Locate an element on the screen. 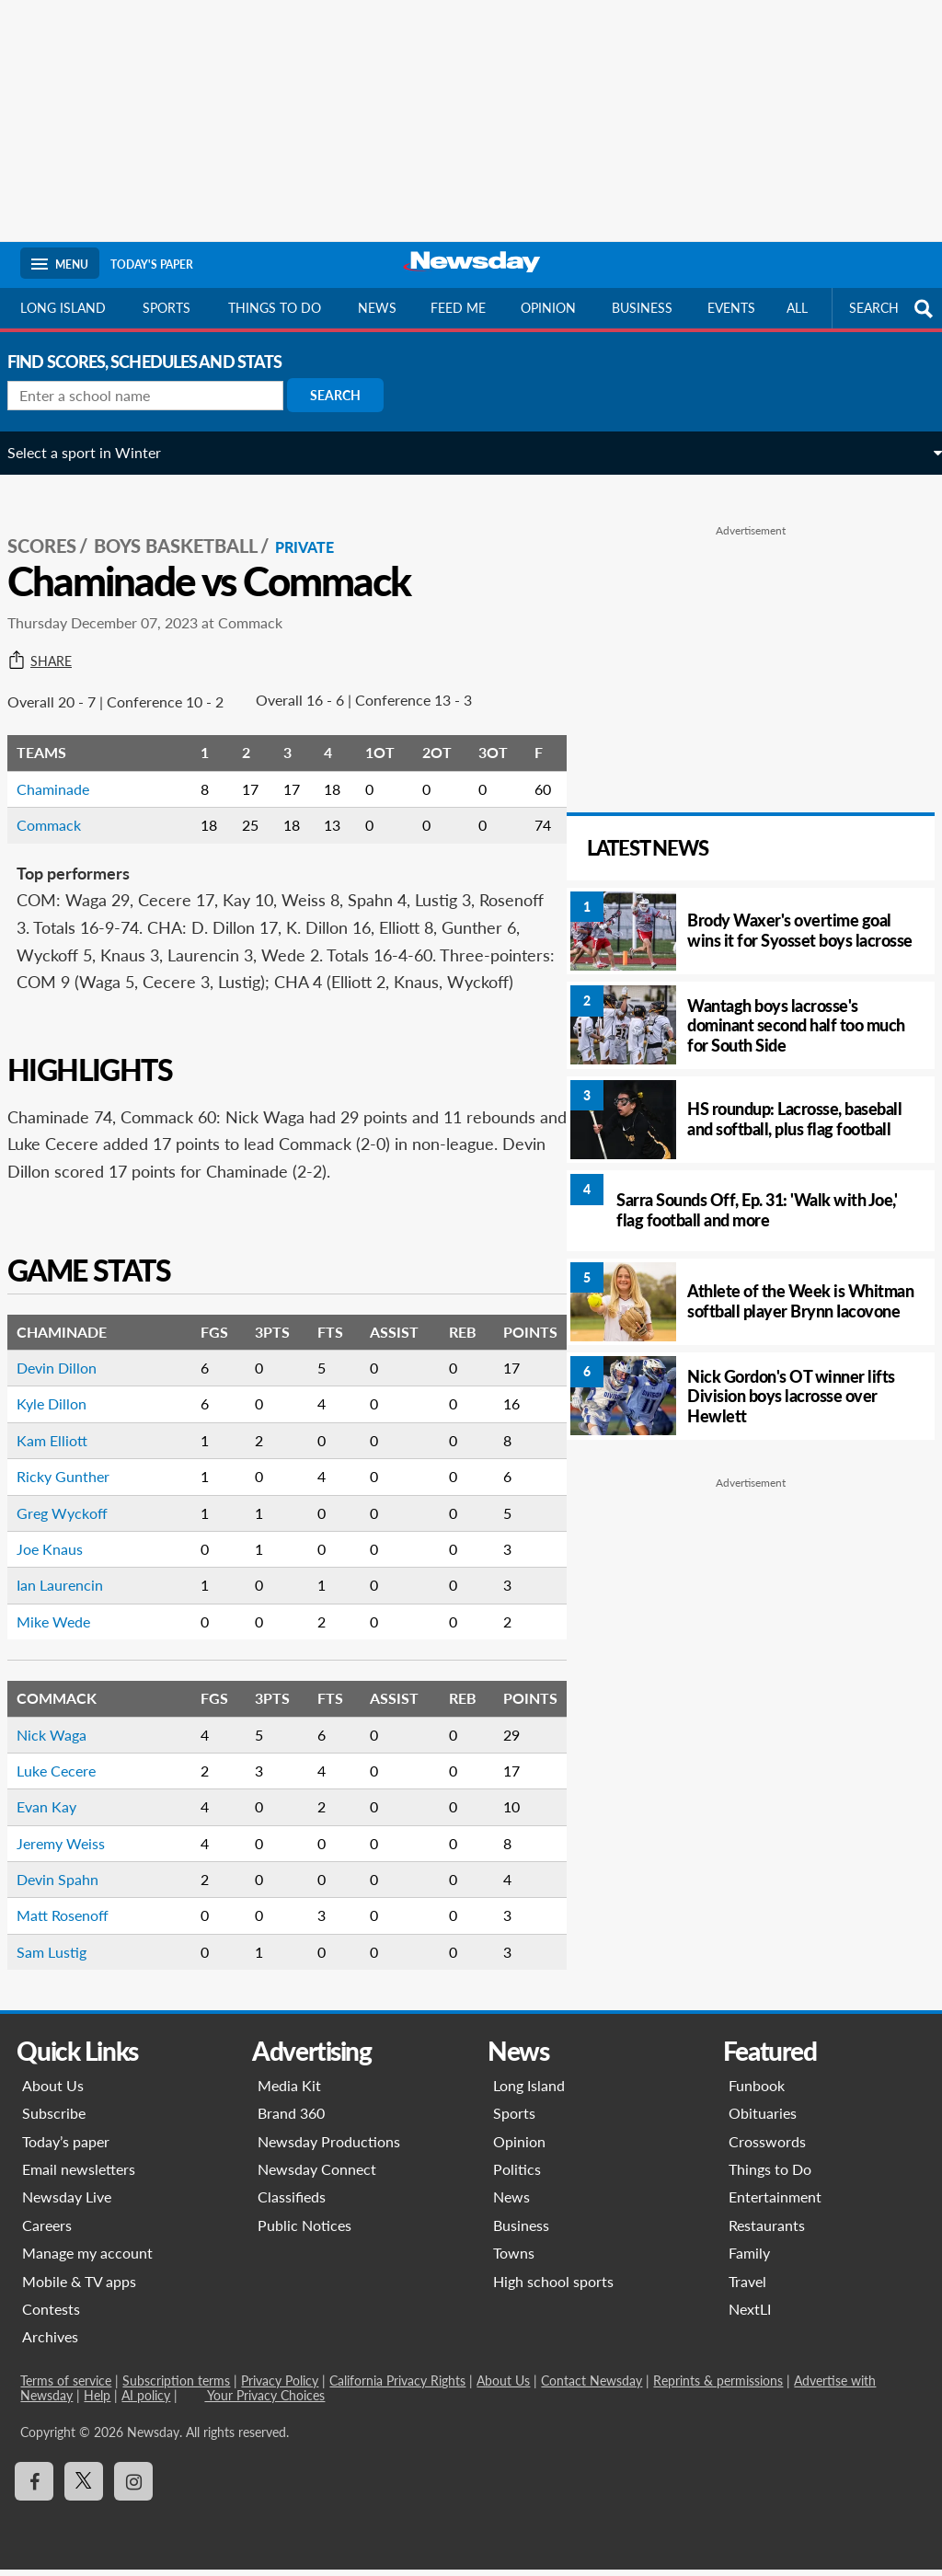  Careers is located at coordinates (47, 2232).